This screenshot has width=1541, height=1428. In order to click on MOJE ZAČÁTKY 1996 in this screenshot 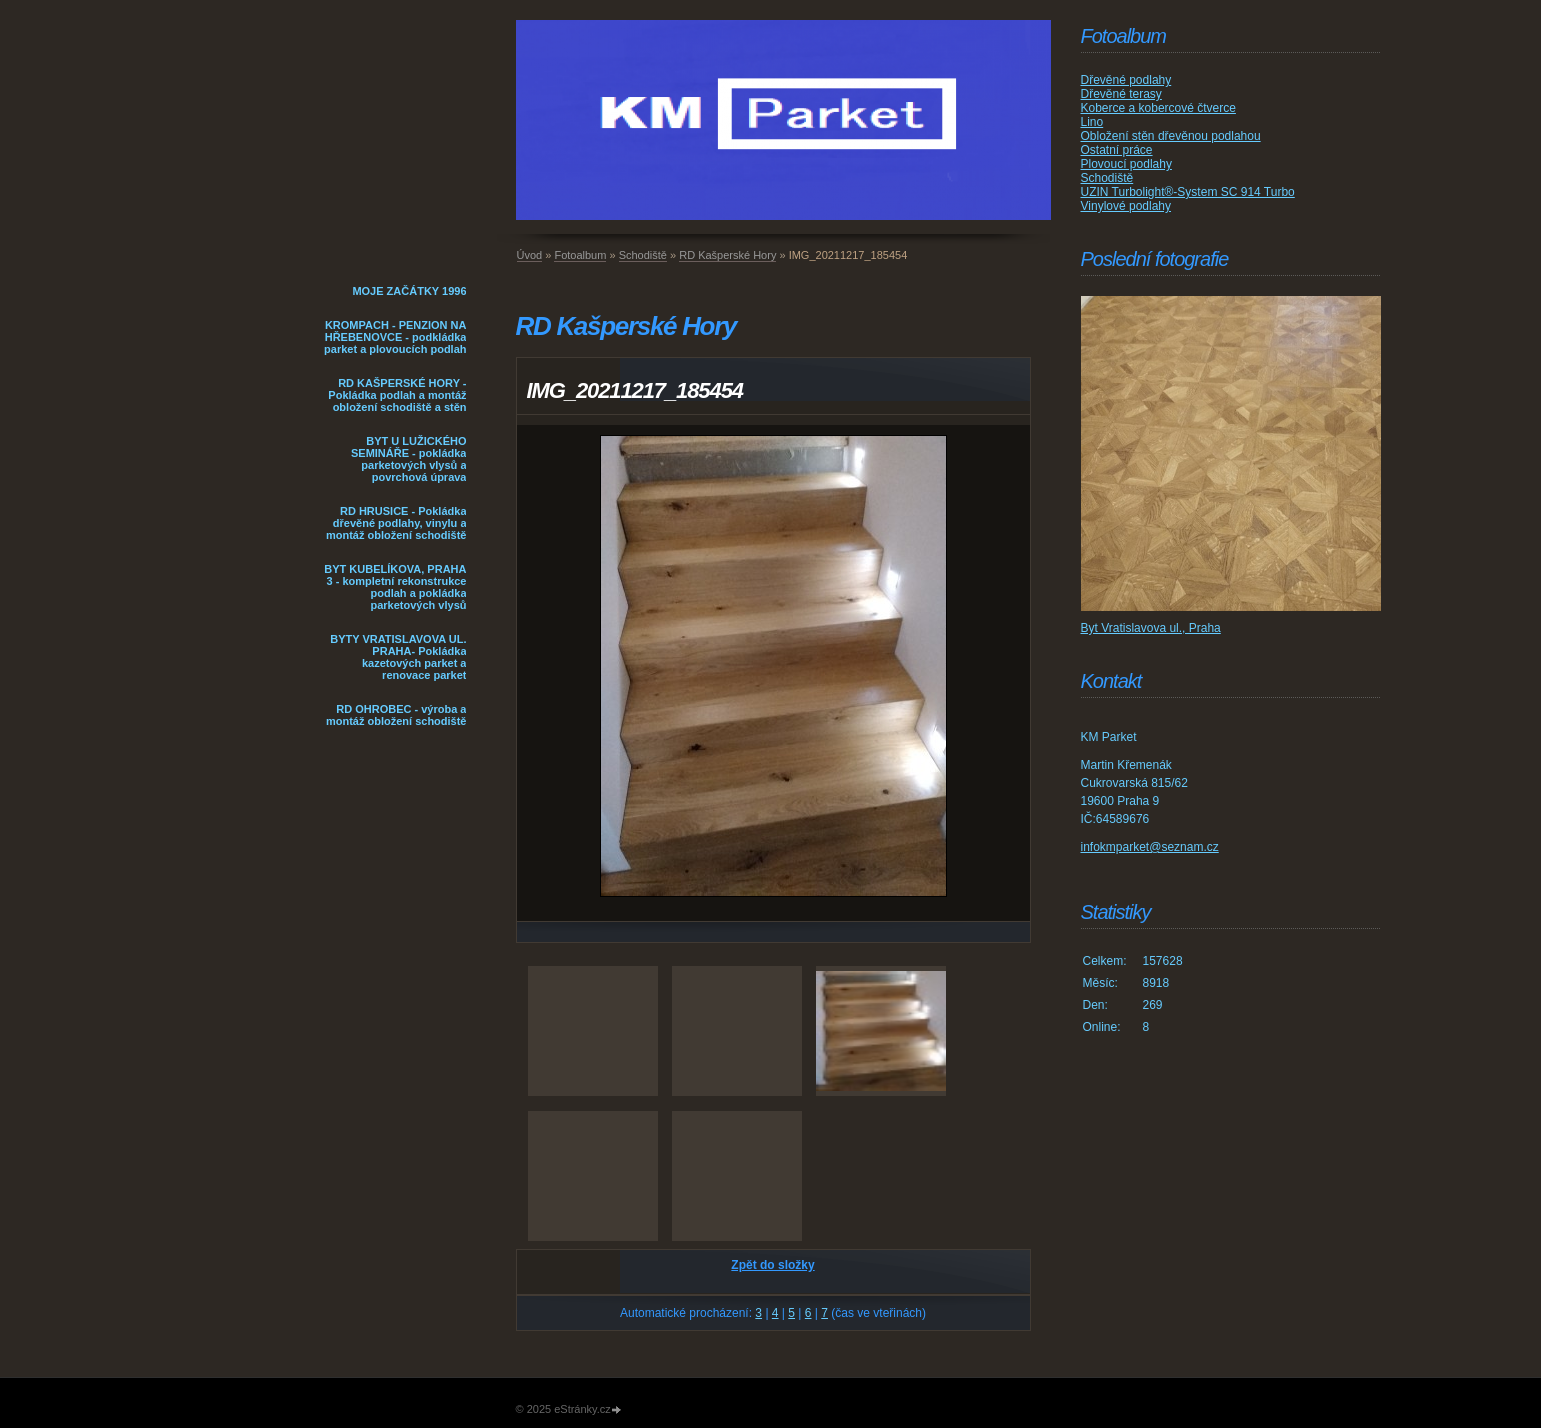, I will do `click(409, 291)`.